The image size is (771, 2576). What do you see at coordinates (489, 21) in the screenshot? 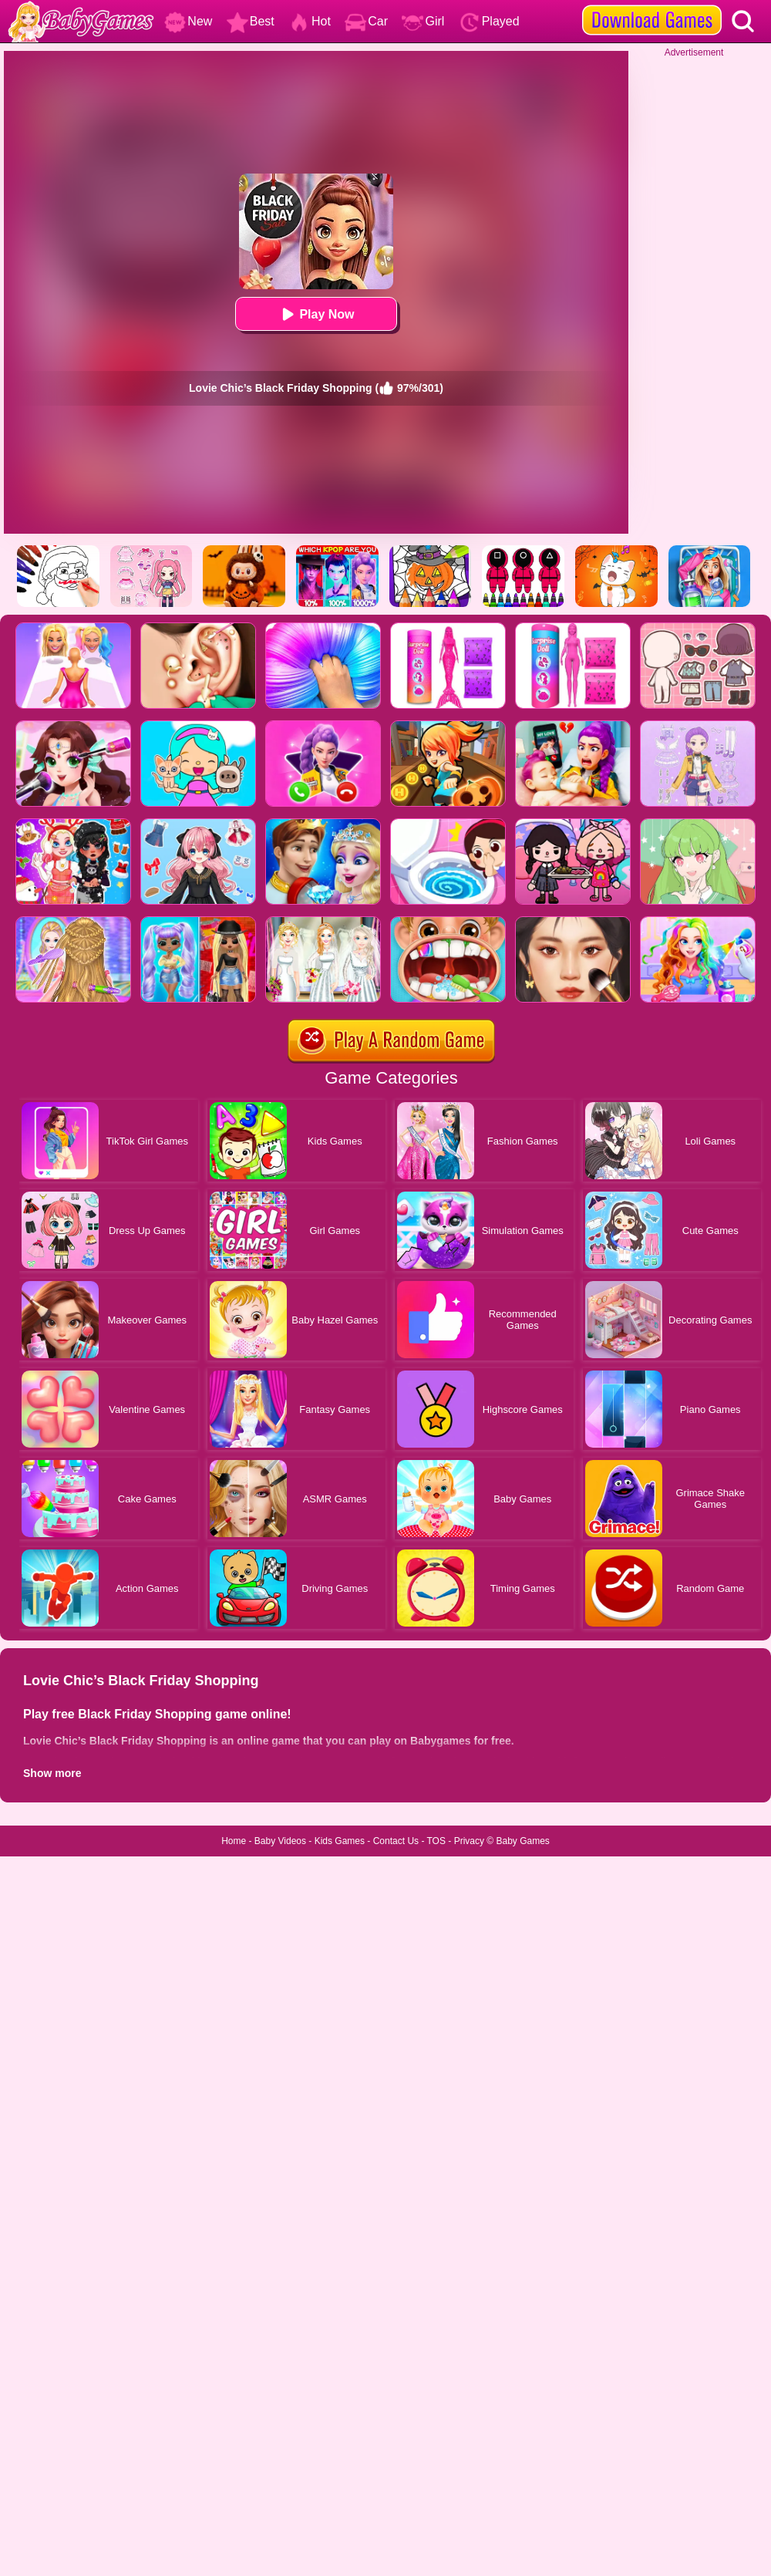
I see `Played` at bounding box center [489, 21].